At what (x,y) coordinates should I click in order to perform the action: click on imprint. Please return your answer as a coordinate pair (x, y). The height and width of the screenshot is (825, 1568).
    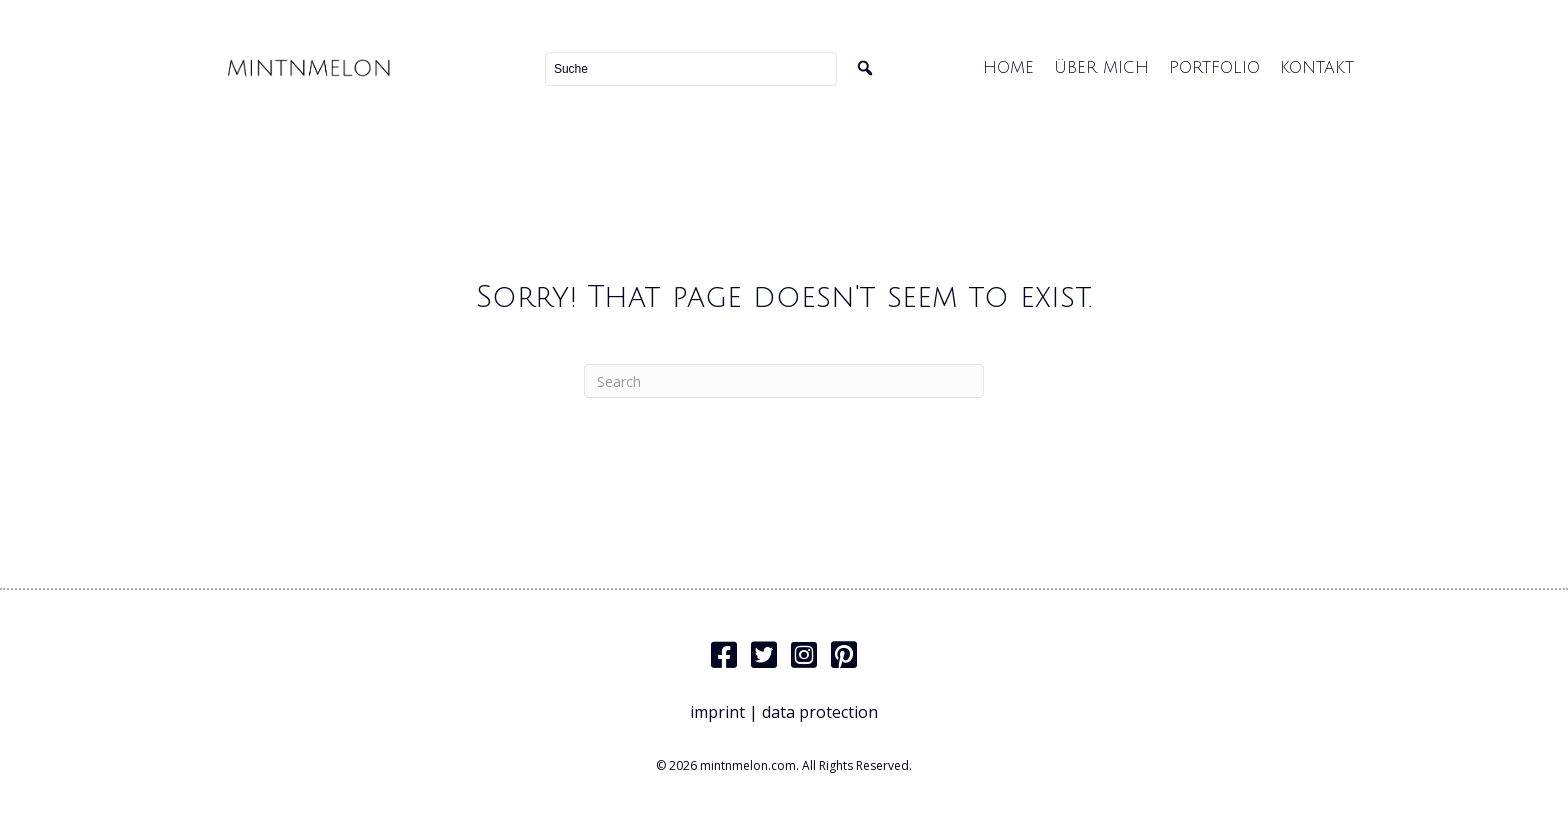
    Looking at the image, I should click on (717, 712).